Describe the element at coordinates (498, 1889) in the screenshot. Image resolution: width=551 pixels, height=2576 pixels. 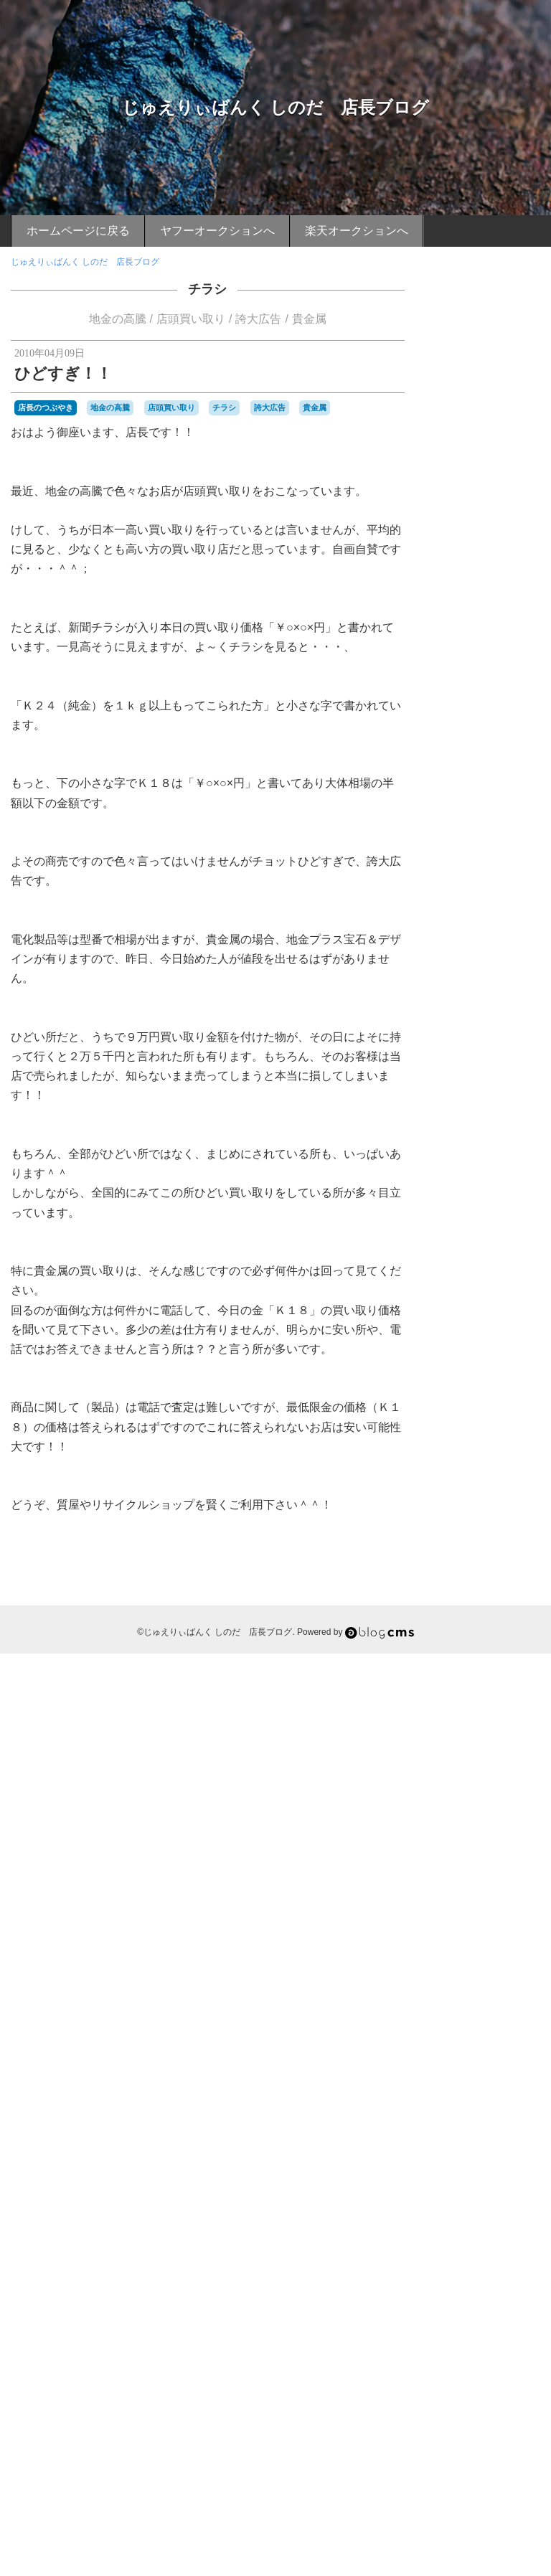
I see `小鯛` at that location.